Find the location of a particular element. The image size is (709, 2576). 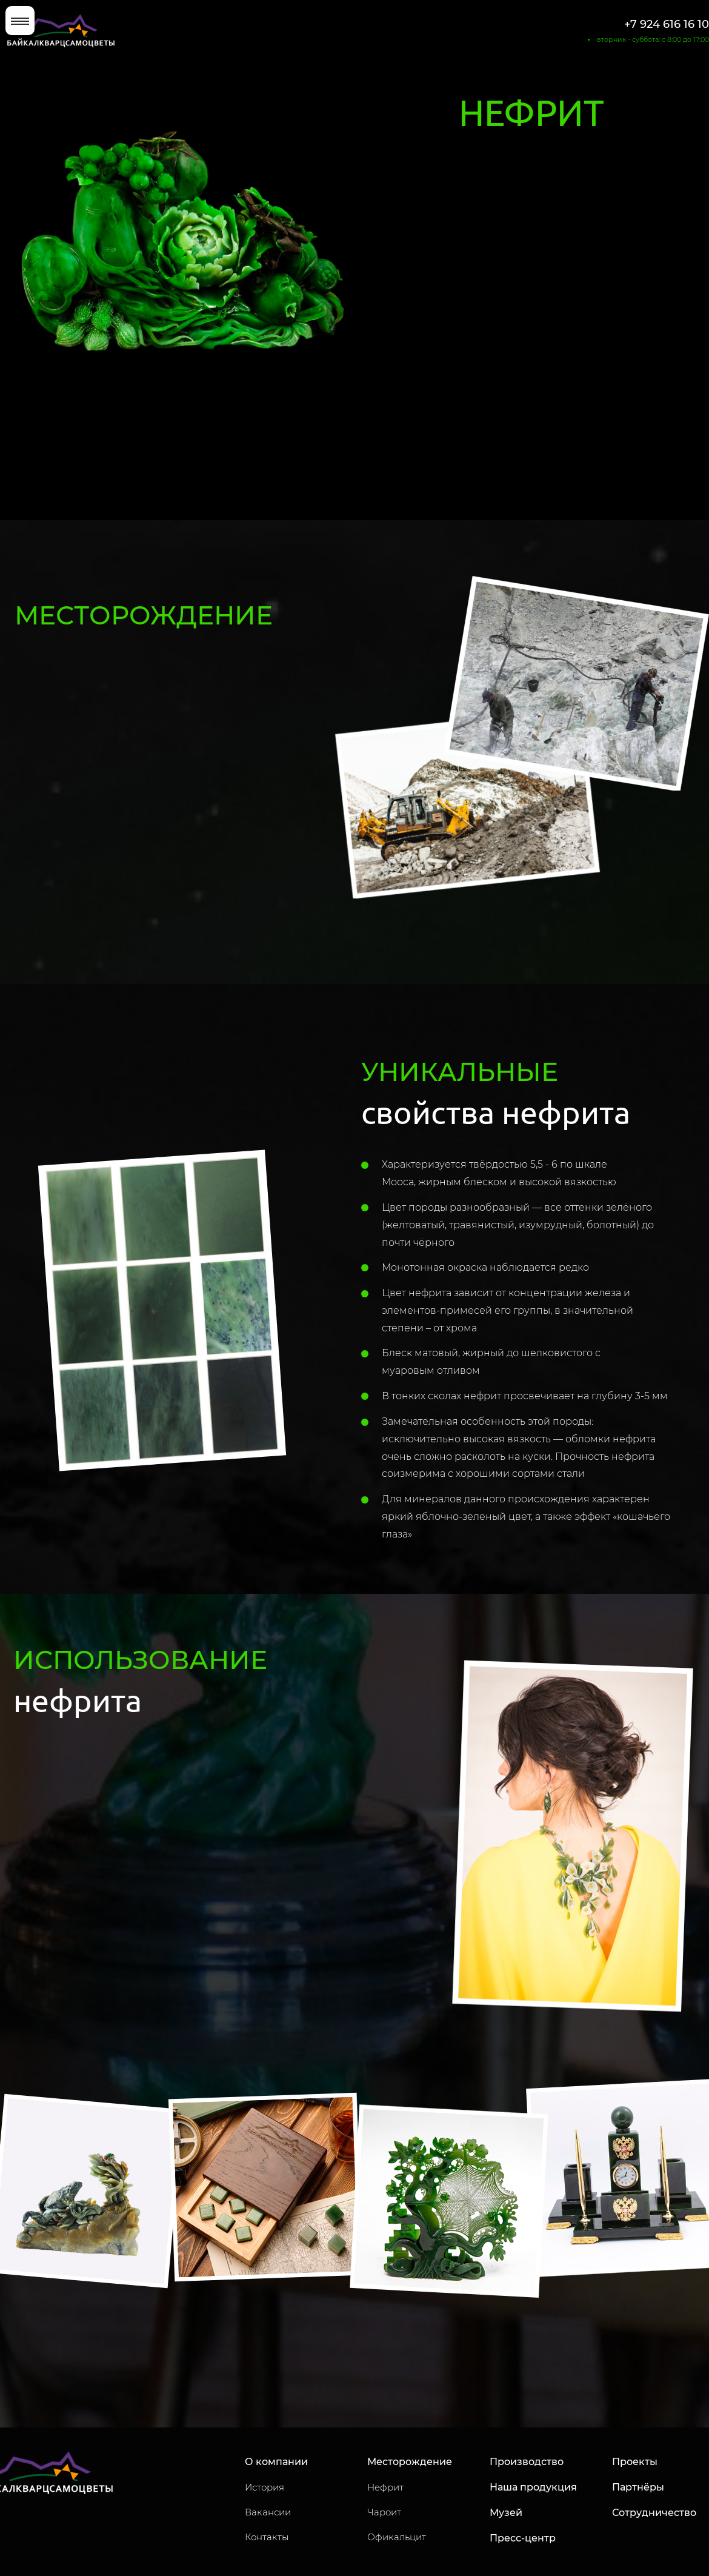

Сотрудничество is located at coordinates (654, 2512).